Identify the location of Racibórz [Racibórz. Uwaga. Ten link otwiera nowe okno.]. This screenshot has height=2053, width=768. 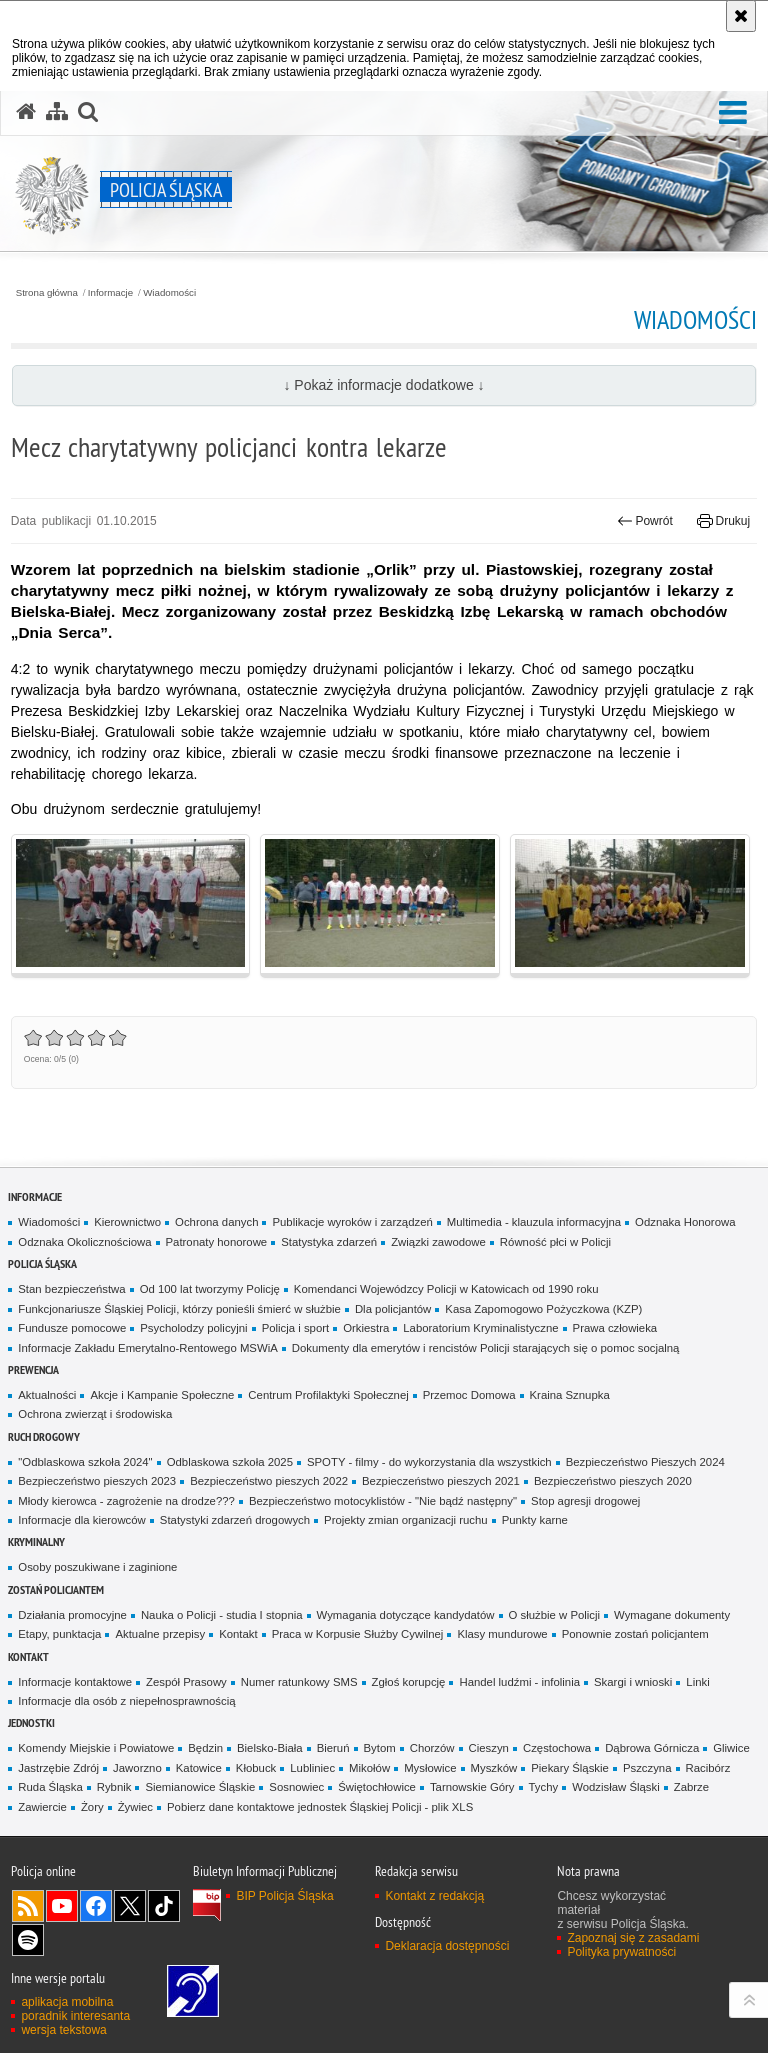
(708, 1768).